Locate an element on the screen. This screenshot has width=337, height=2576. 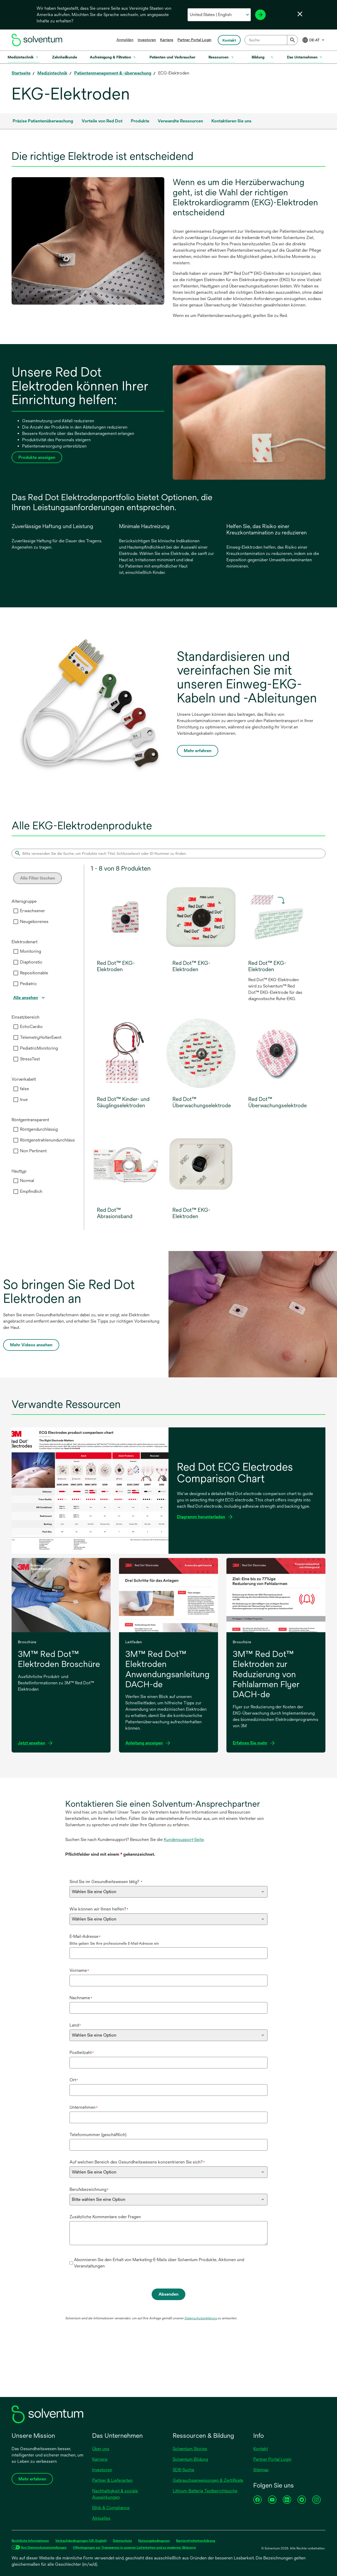
[View all] is located at coordinates (30, 997).